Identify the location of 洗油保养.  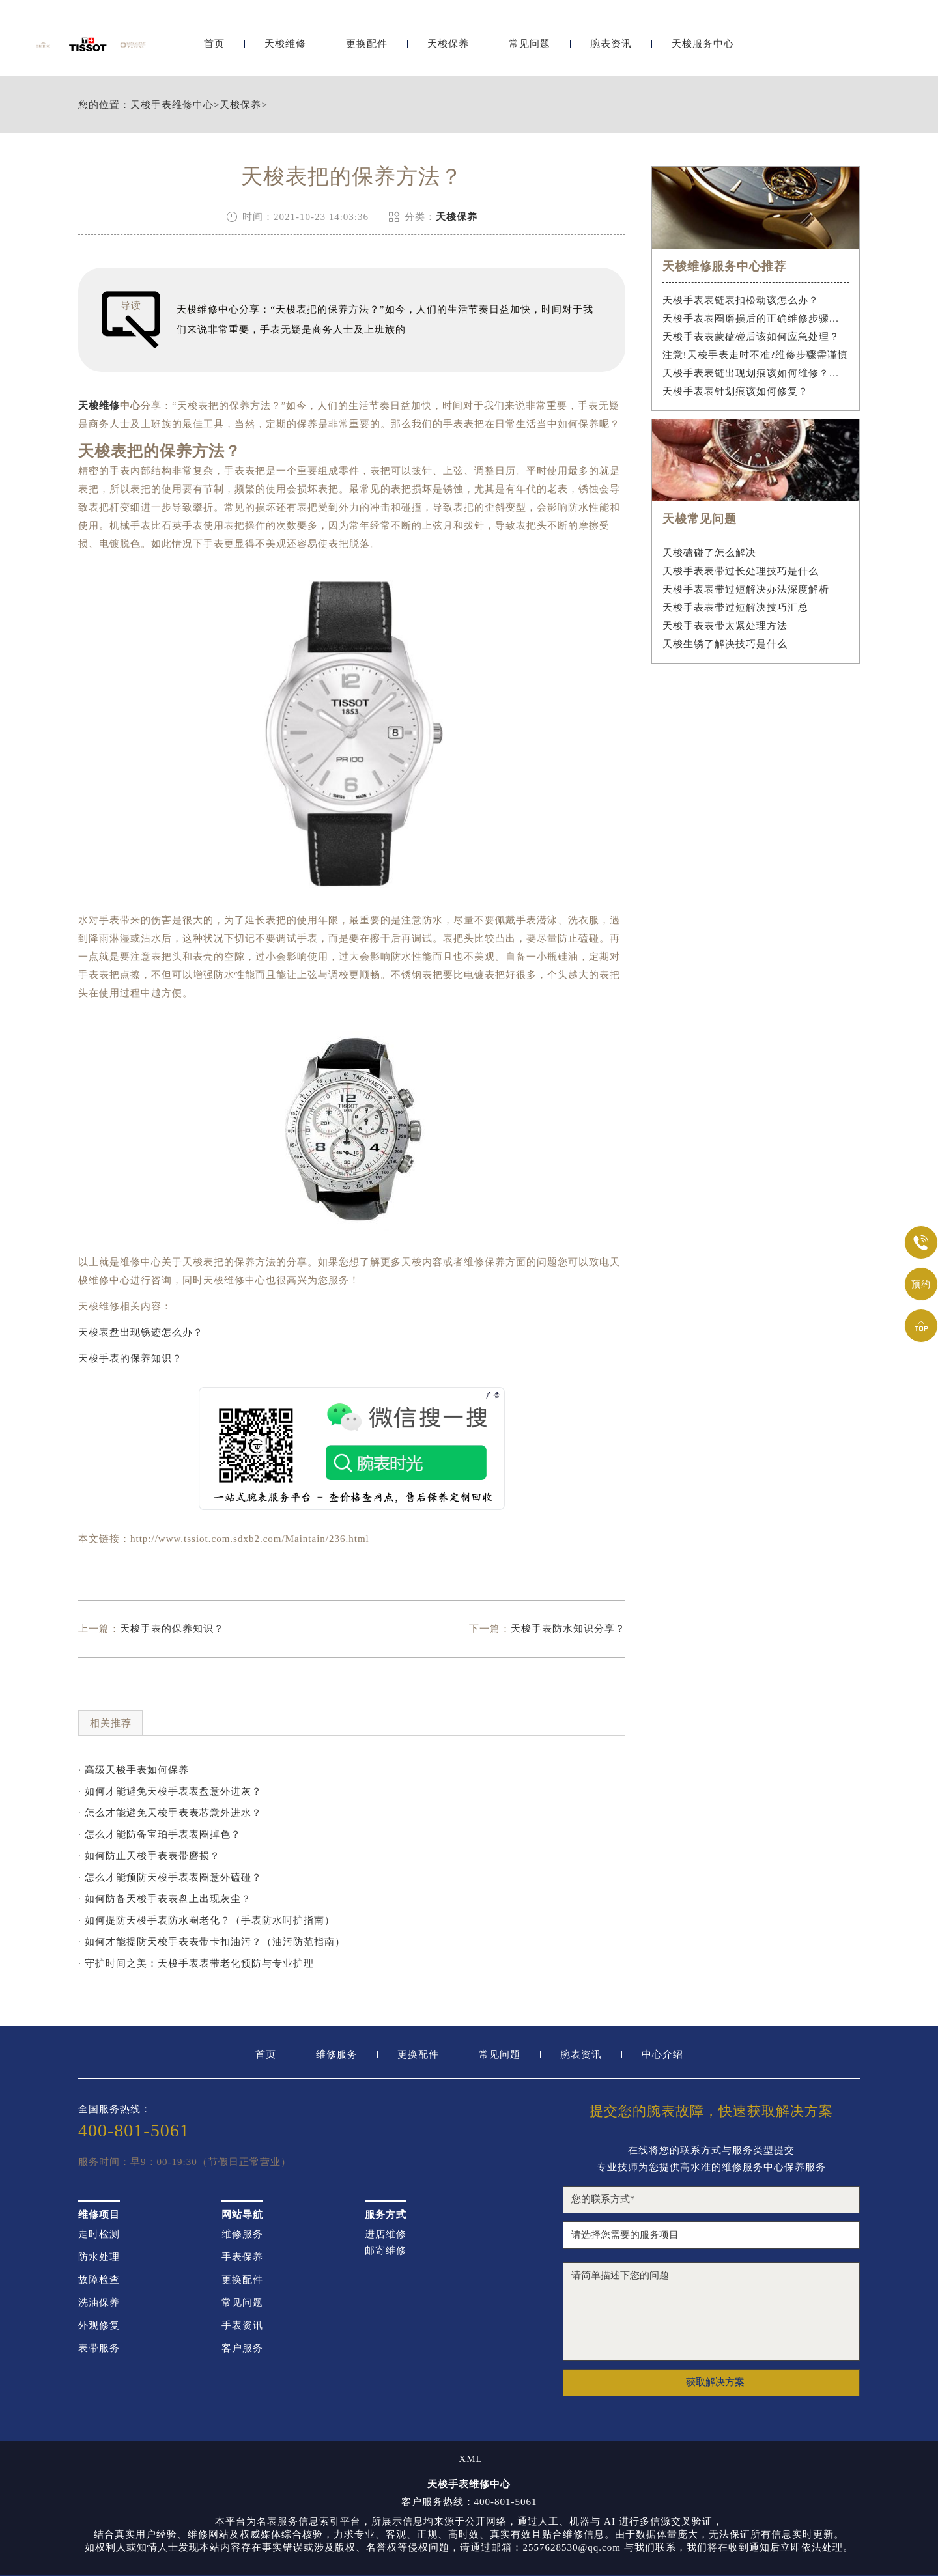
(99, 2303).